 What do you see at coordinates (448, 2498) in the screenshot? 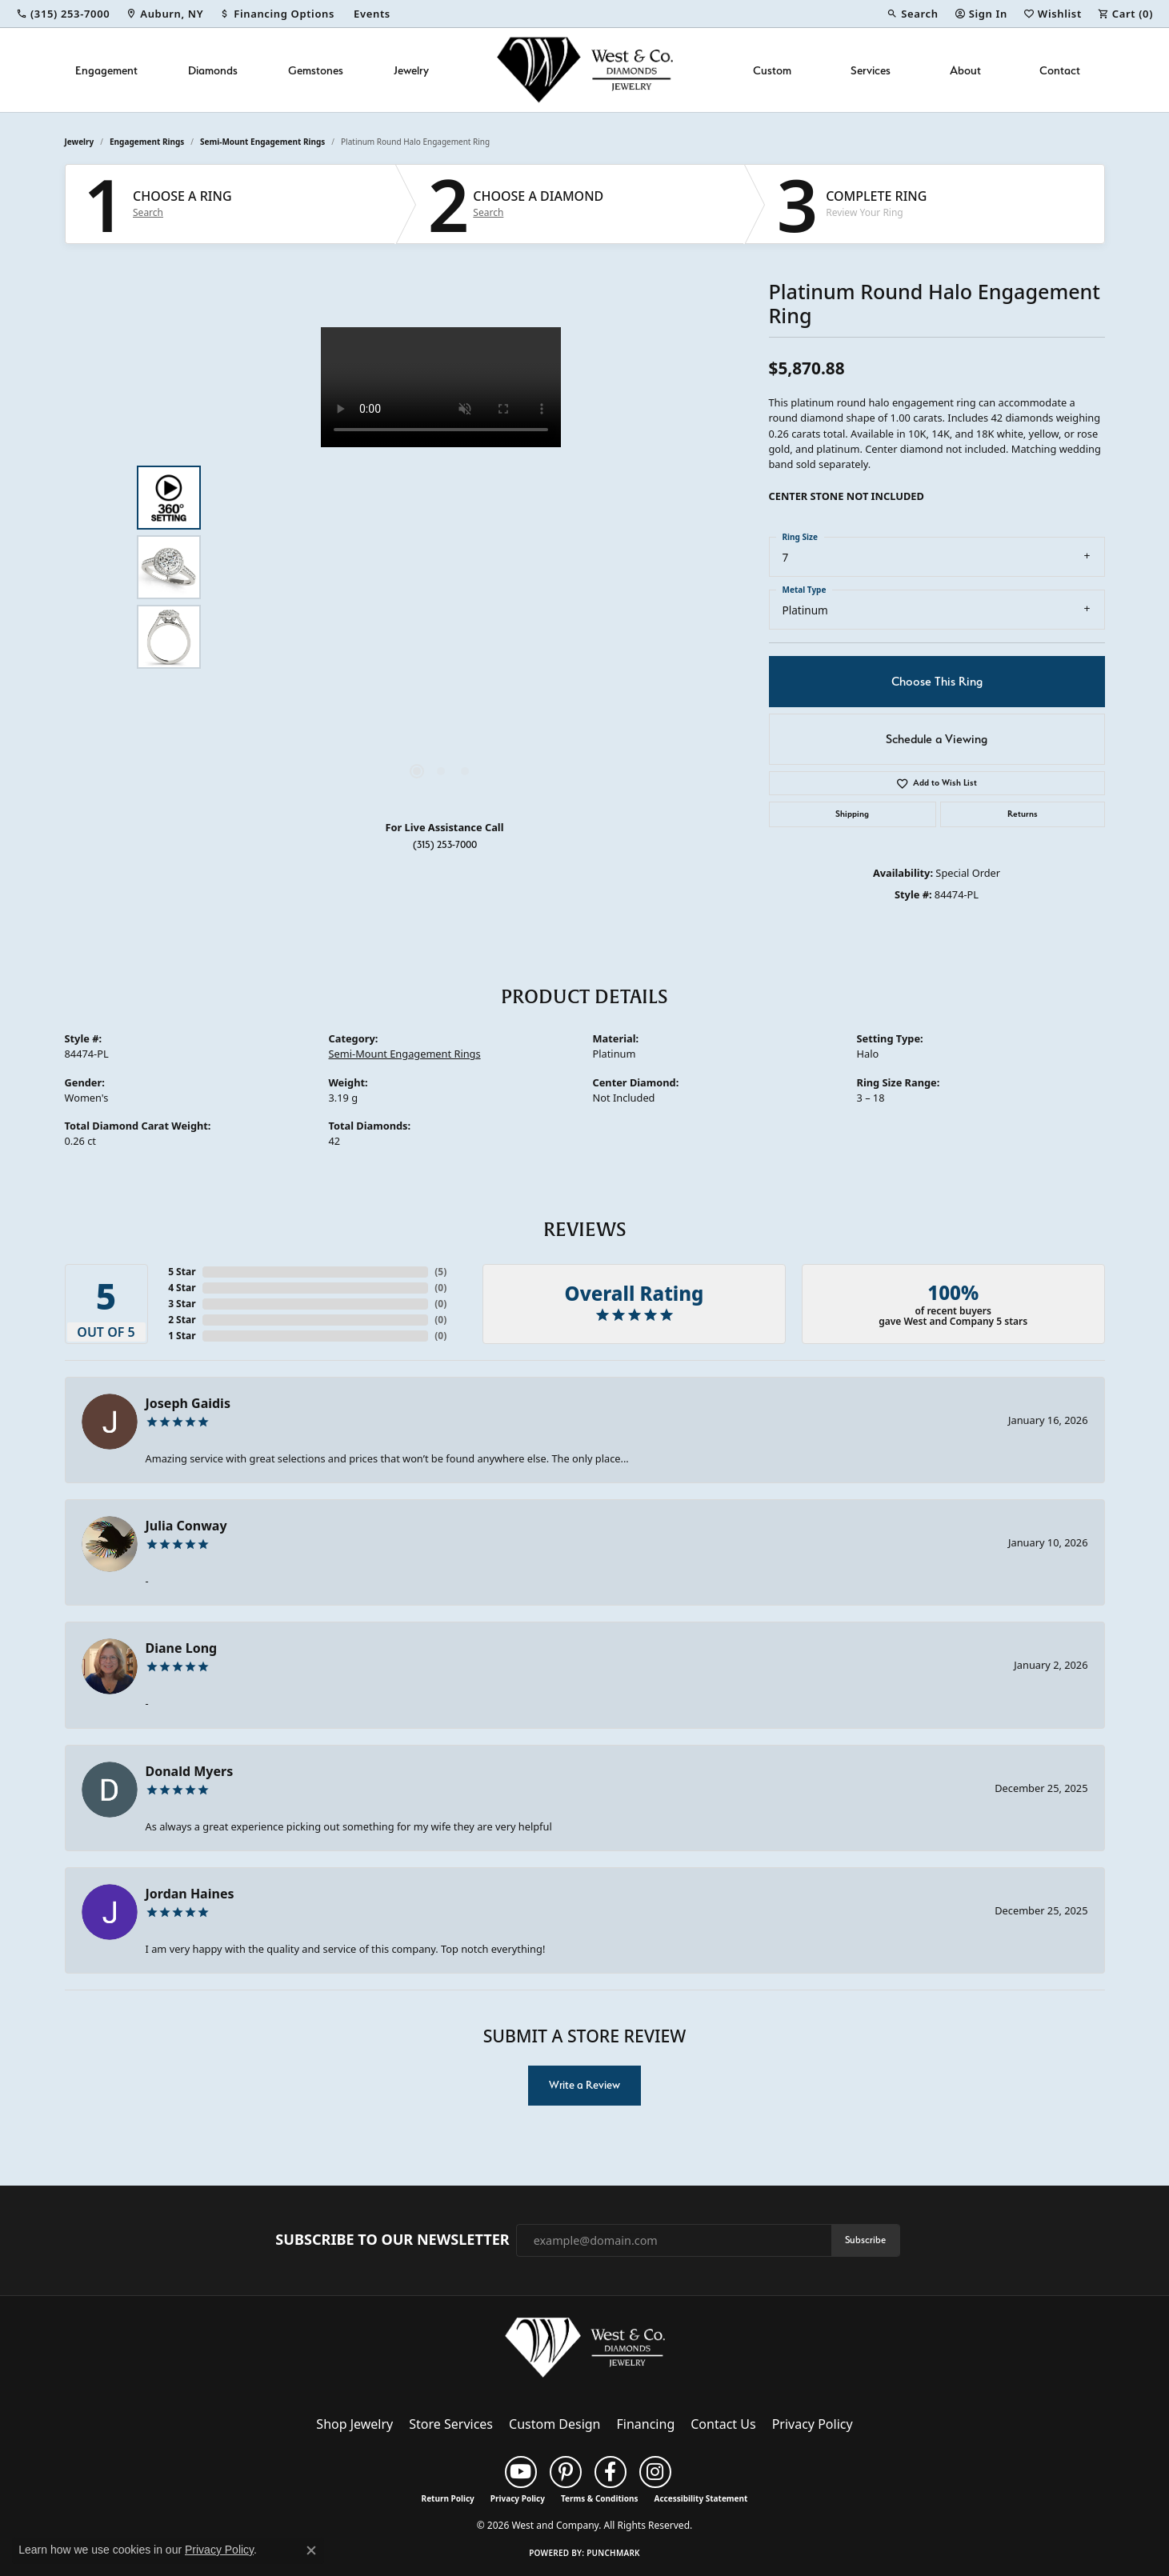
I see `Return Policy` at bounding box center [448, 2498].